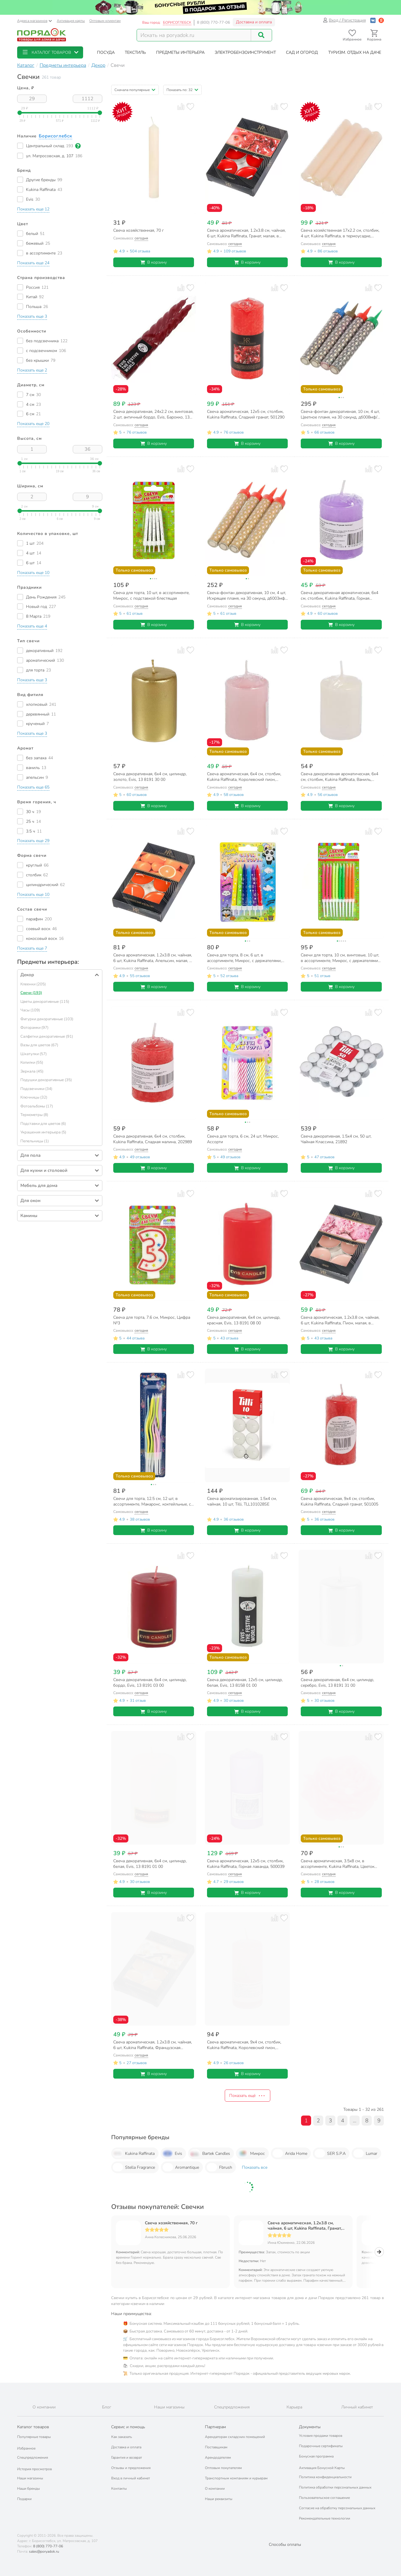 The image size is (401, 2576). What do you see at coordinates (215, 2488) in the screenshot?
I see `О компании` at bounding box center [215, 2488].